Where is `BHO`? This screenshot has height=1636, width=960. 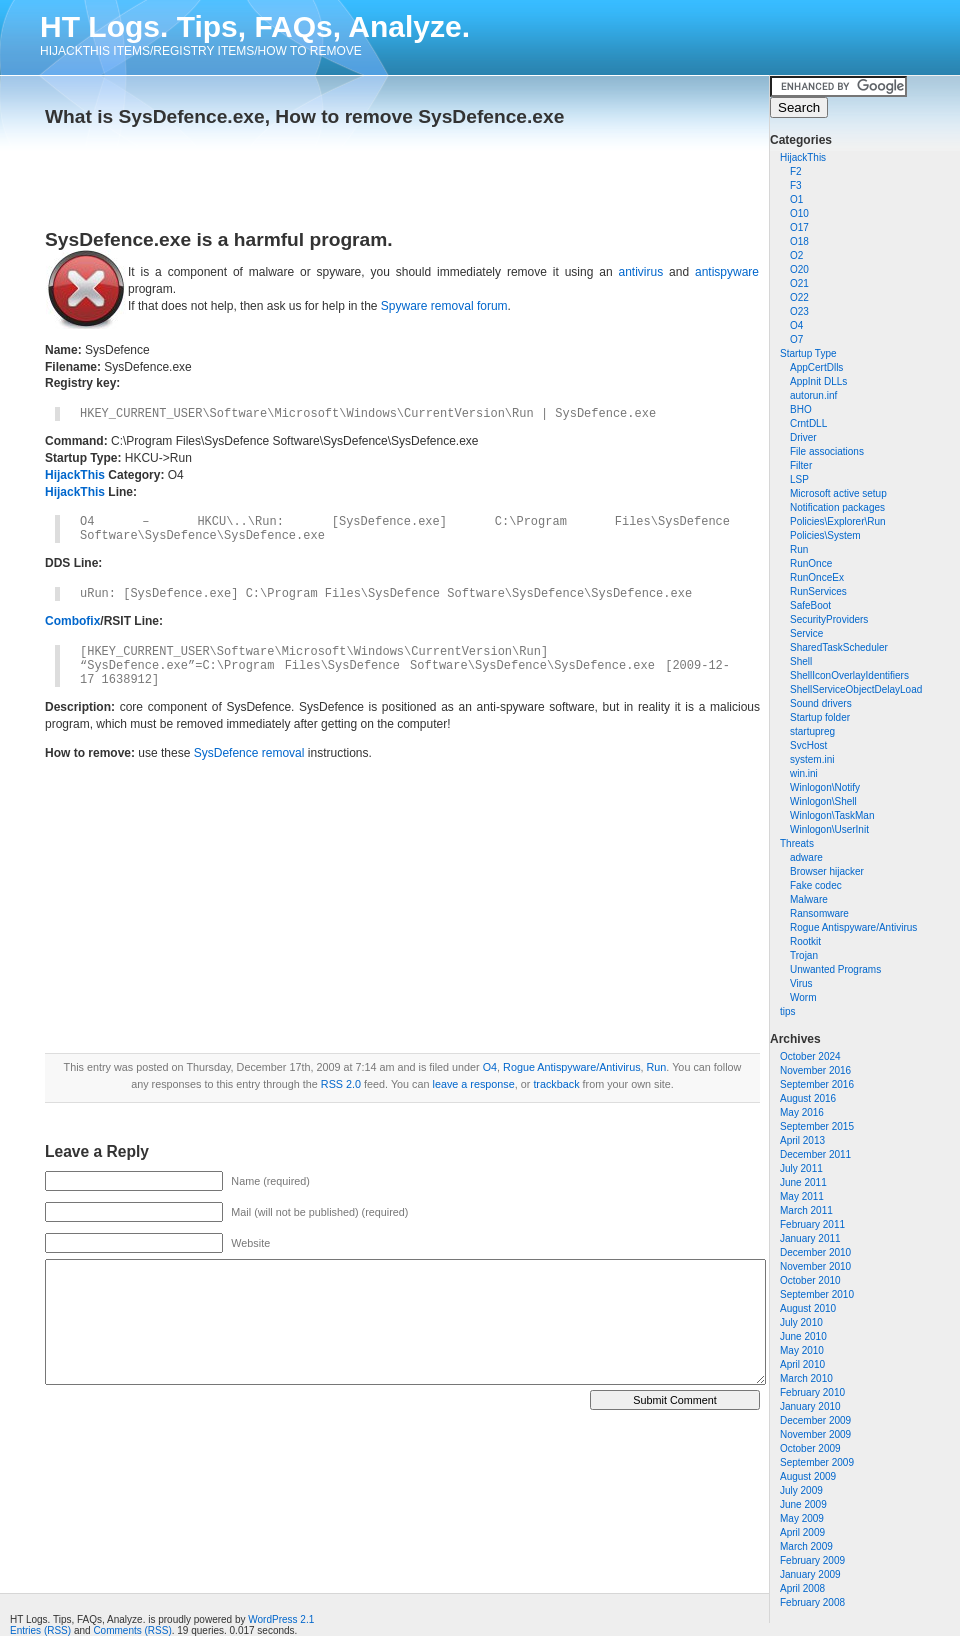 BHO is located at coordinates (801, 409).